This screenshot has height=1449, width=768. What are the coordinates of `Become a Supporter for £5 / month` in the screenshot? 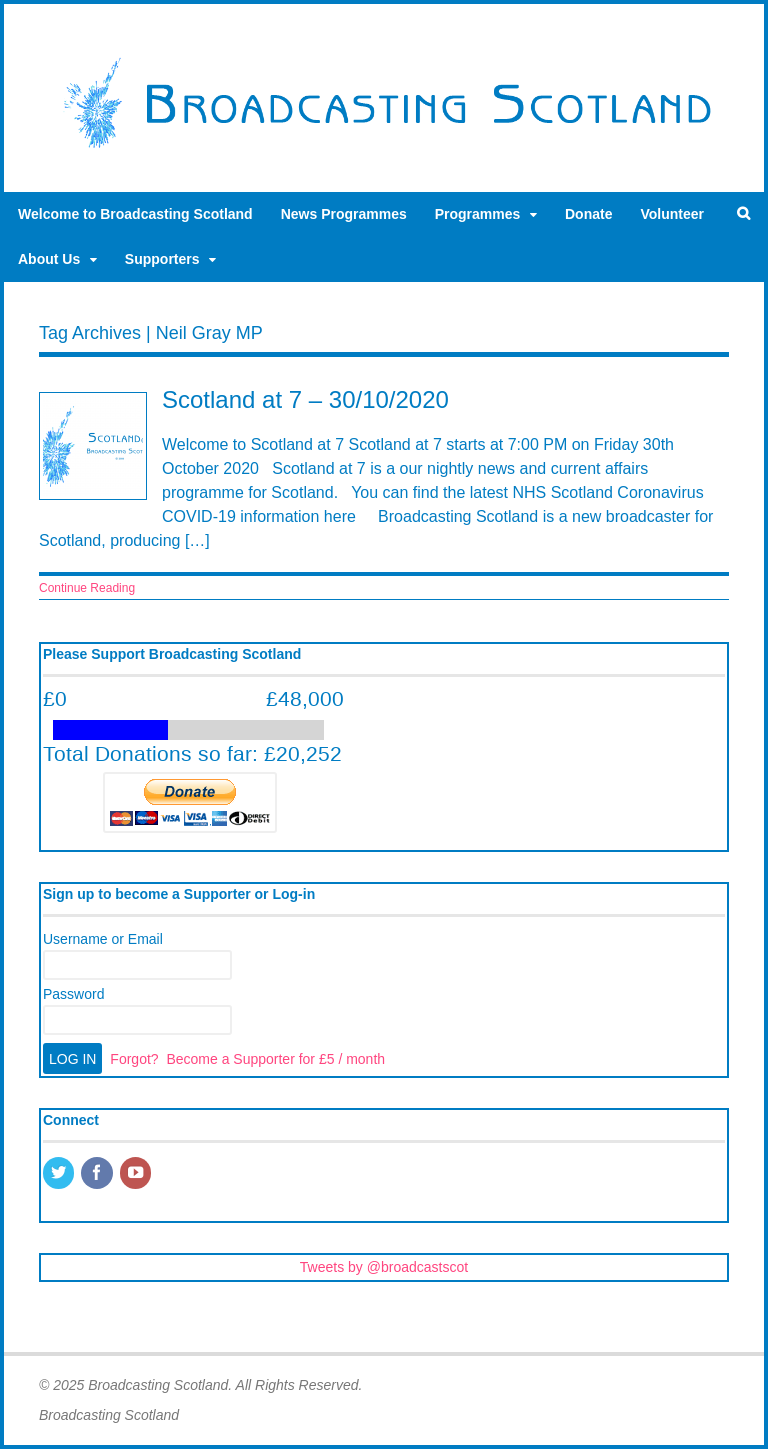 It's located at (275, 1059).